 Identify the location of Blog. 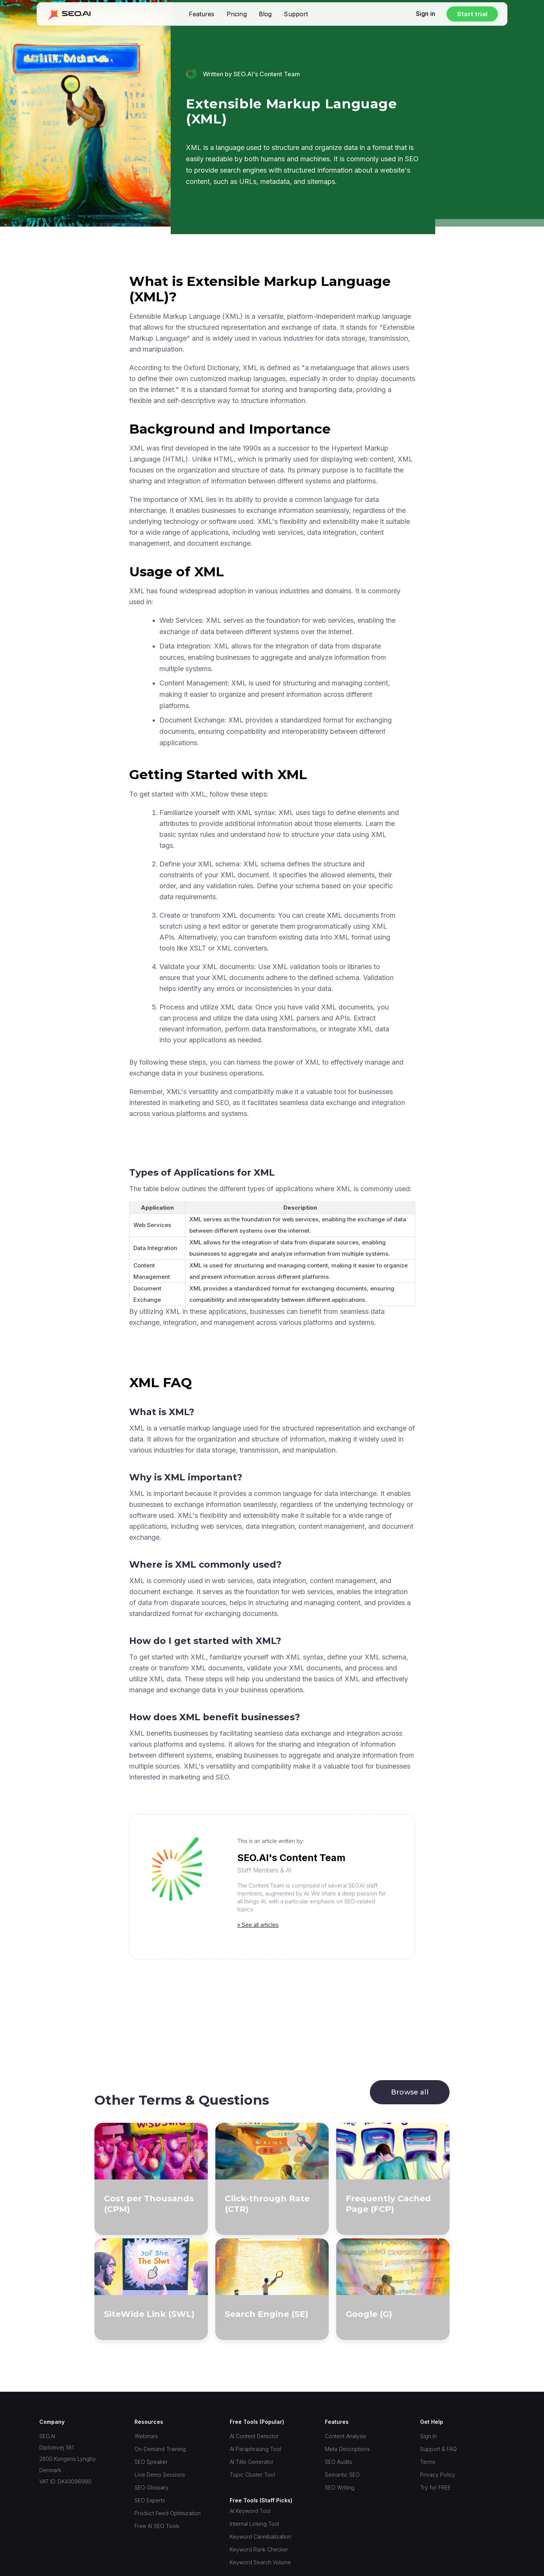
(265, 14).